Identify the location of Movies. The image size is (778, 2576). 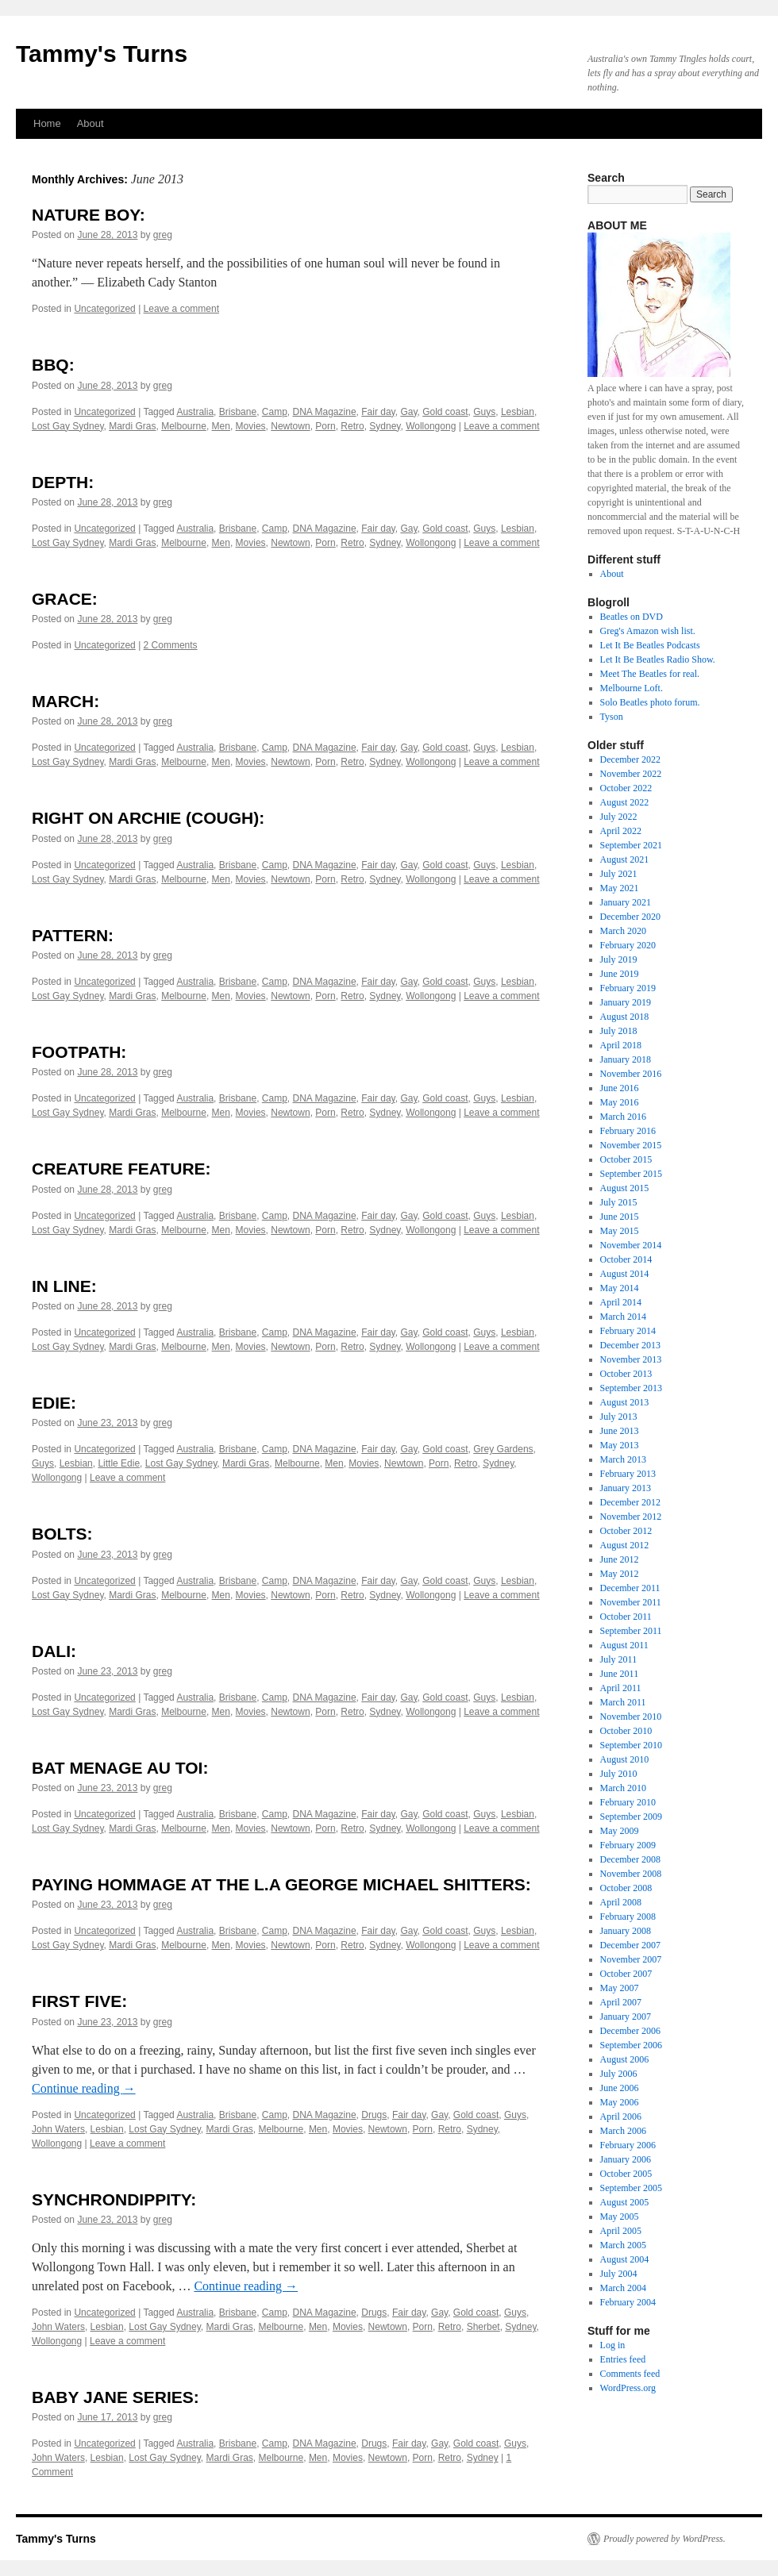
(251, 426).